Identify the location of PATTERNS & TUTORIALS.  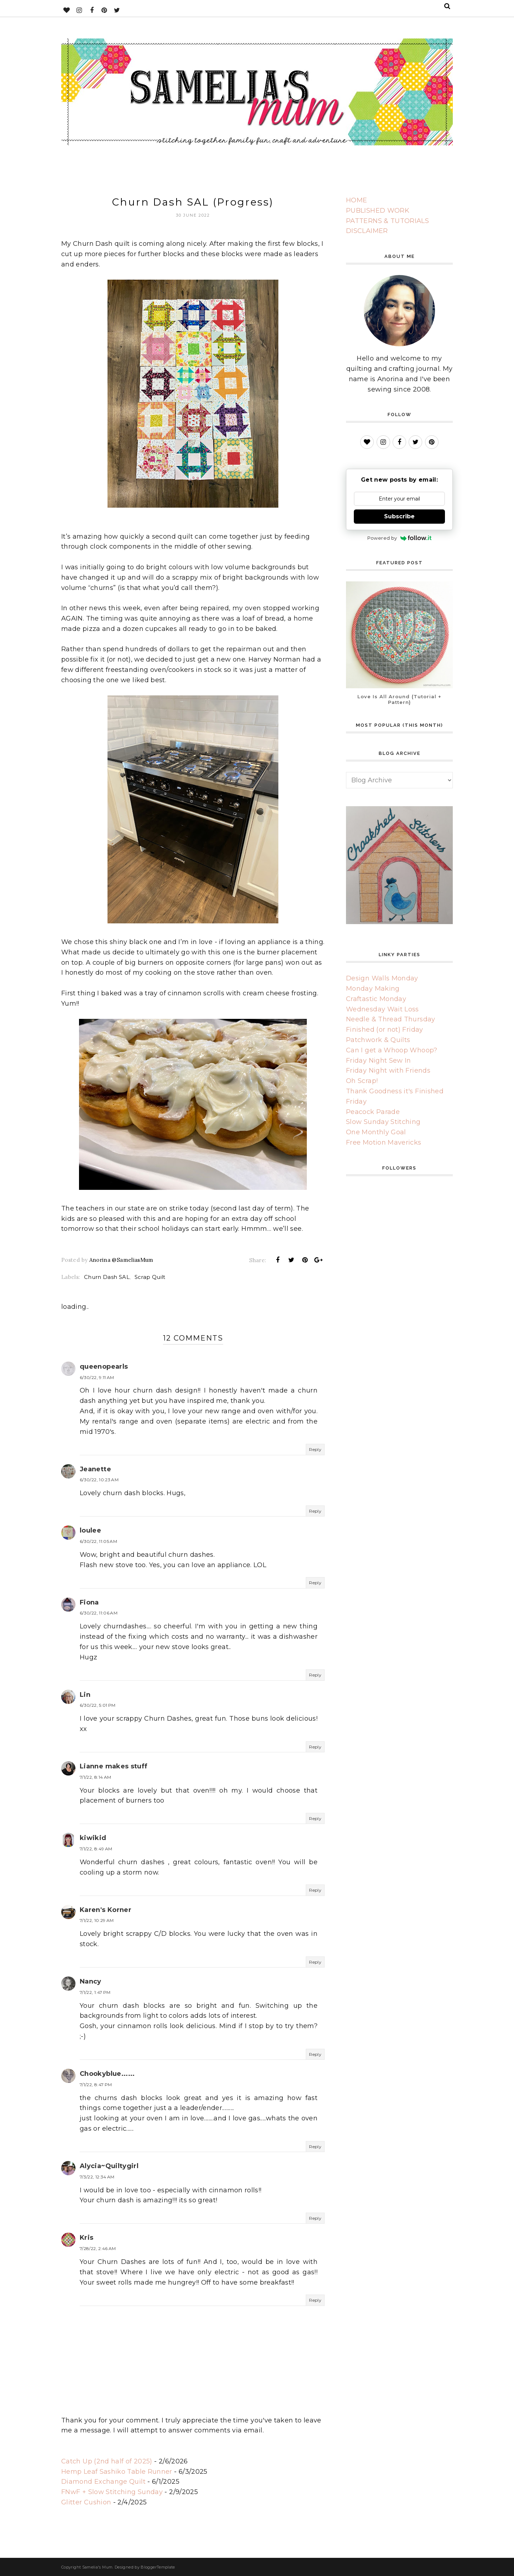
(387, 221).